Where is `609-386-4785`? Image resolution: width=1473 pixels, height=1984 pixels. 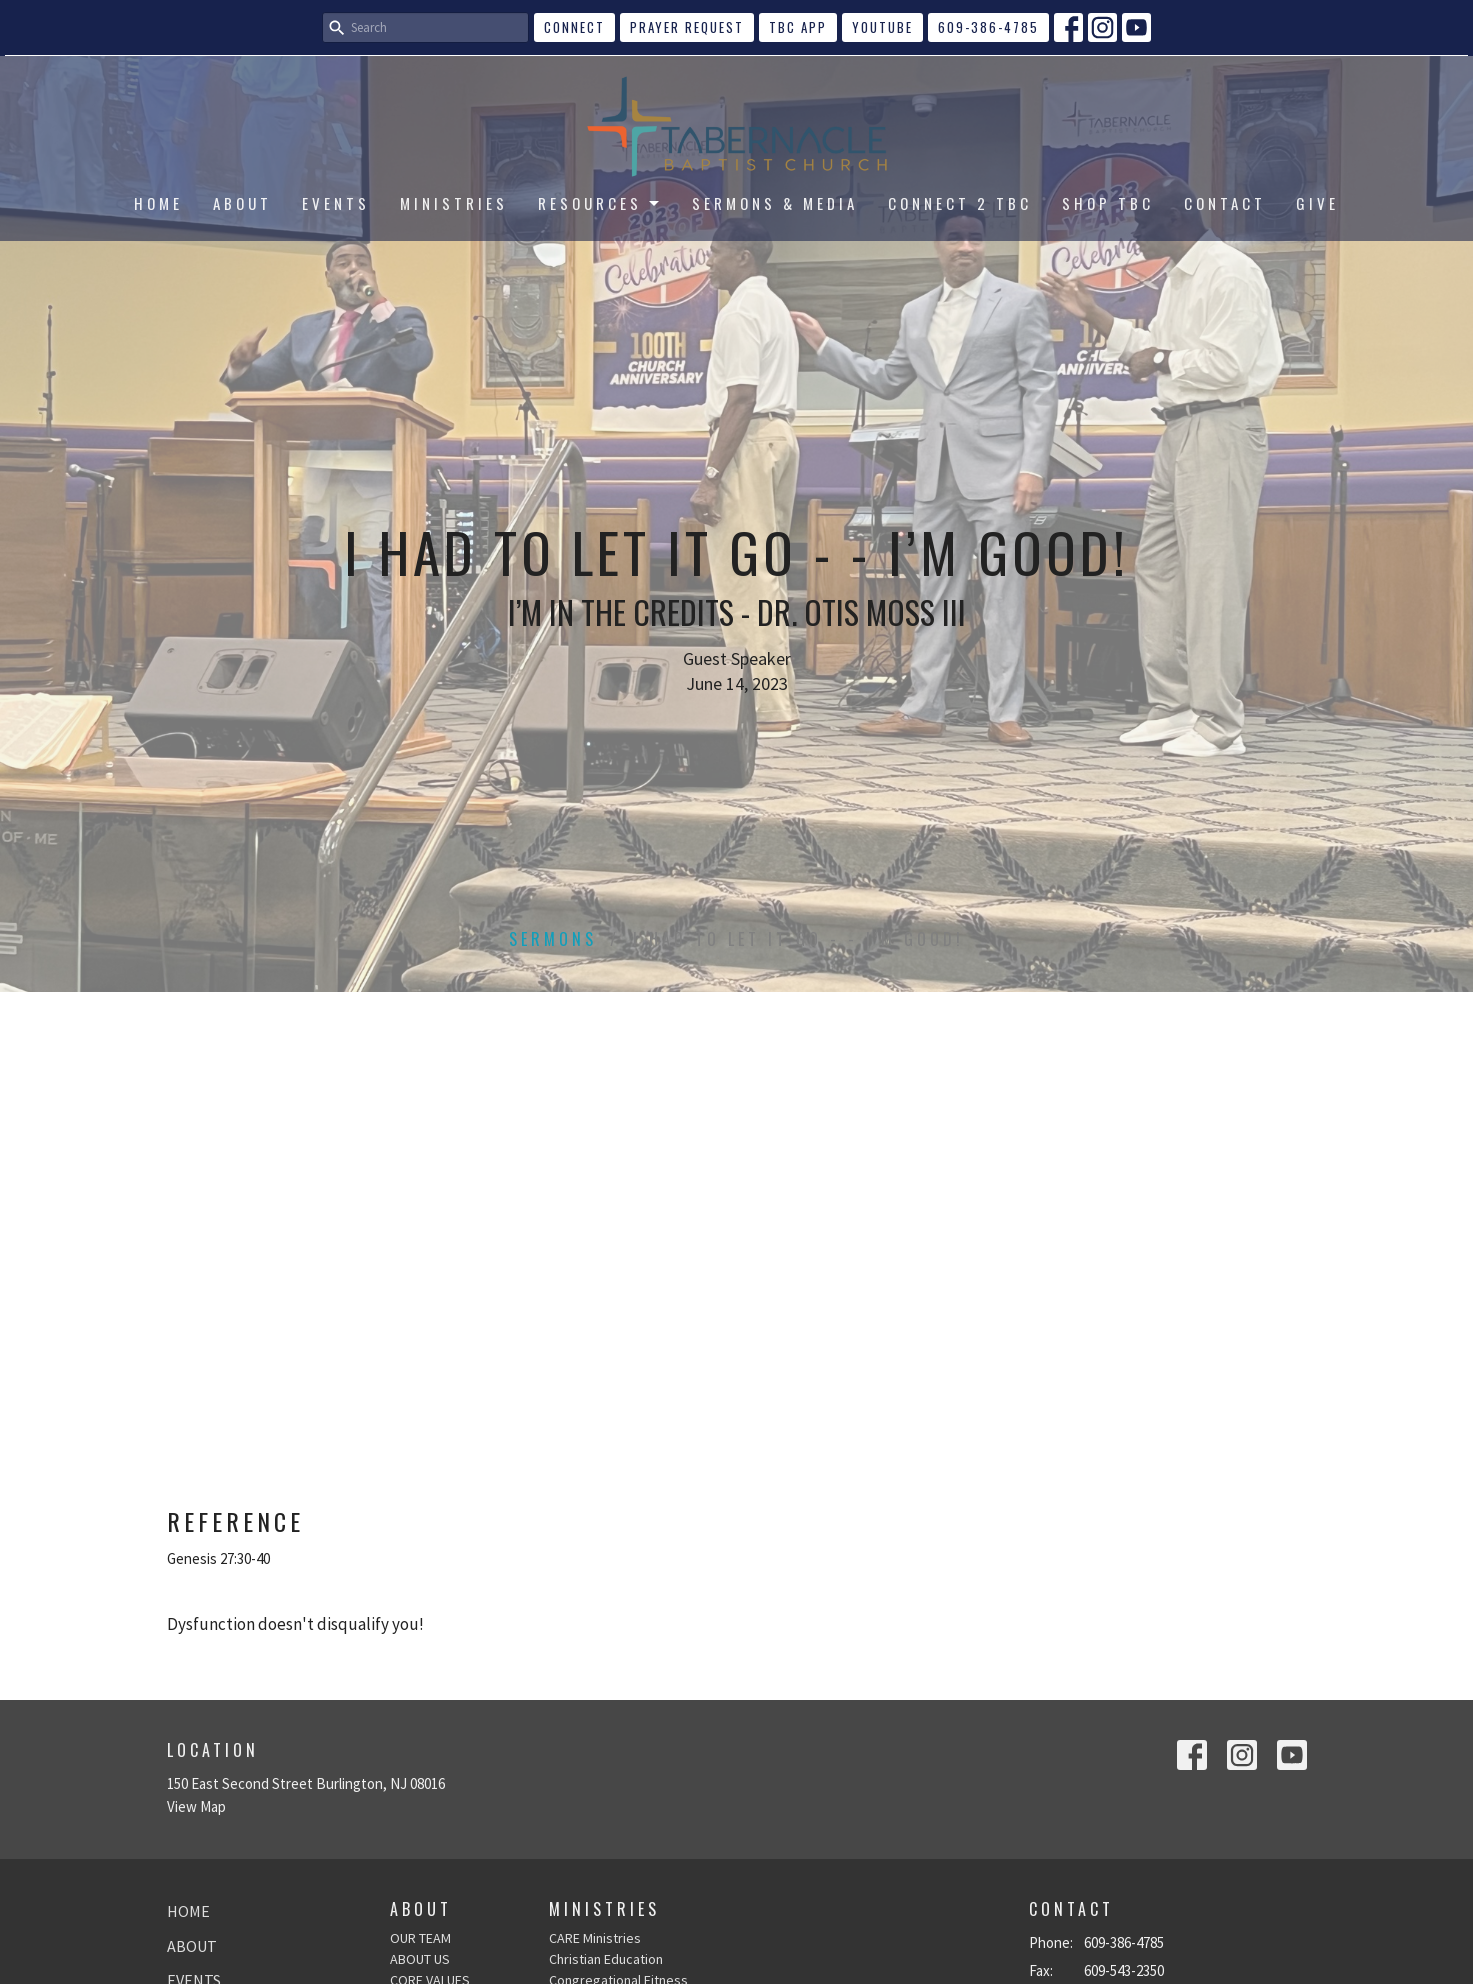 609-386-4785 is located at coordinates (988, 27).